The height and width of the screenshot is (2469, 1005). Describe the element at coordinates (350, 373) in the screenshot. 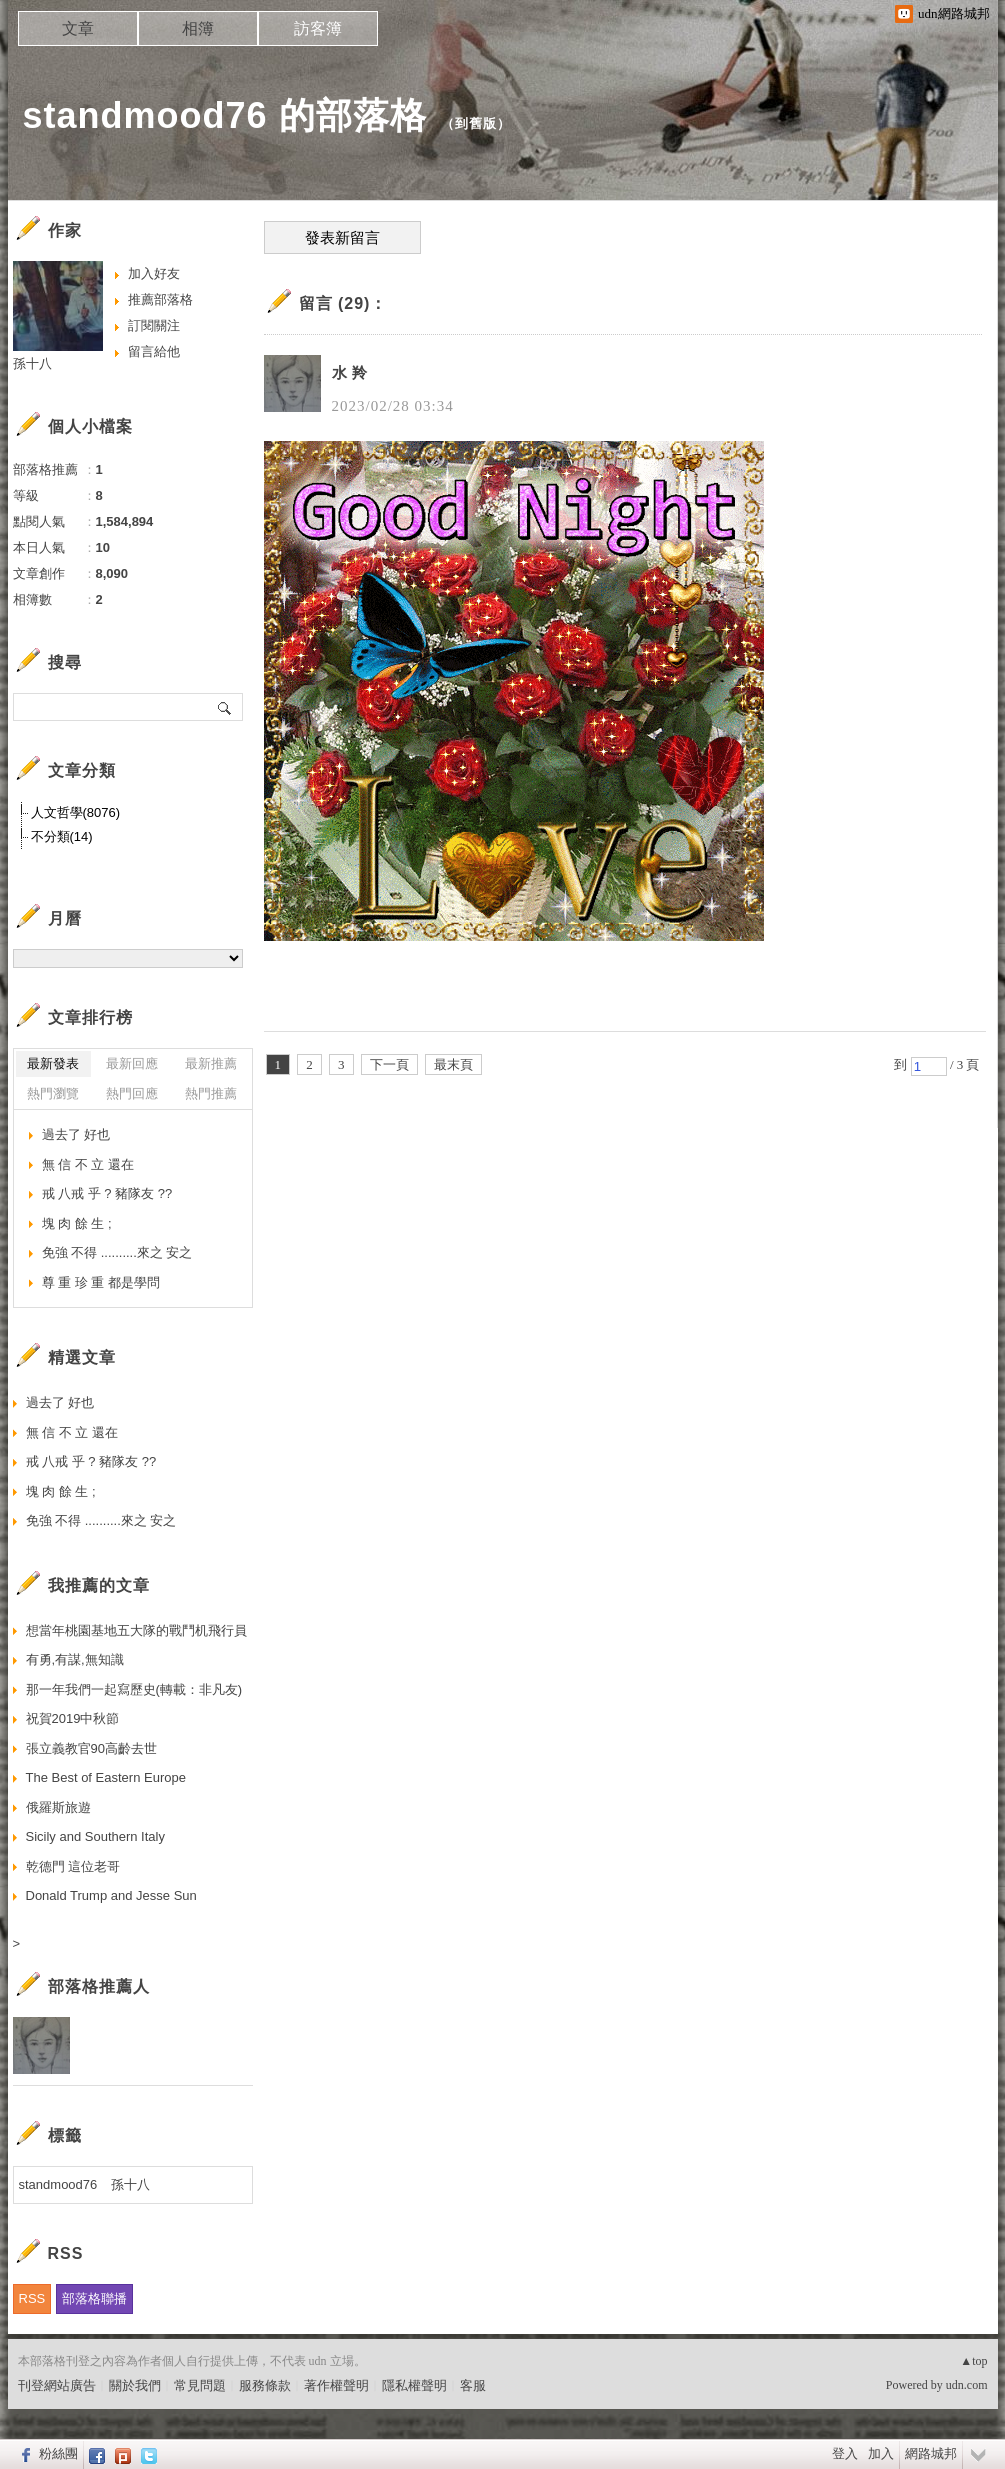

I see `水 羚` at that location.